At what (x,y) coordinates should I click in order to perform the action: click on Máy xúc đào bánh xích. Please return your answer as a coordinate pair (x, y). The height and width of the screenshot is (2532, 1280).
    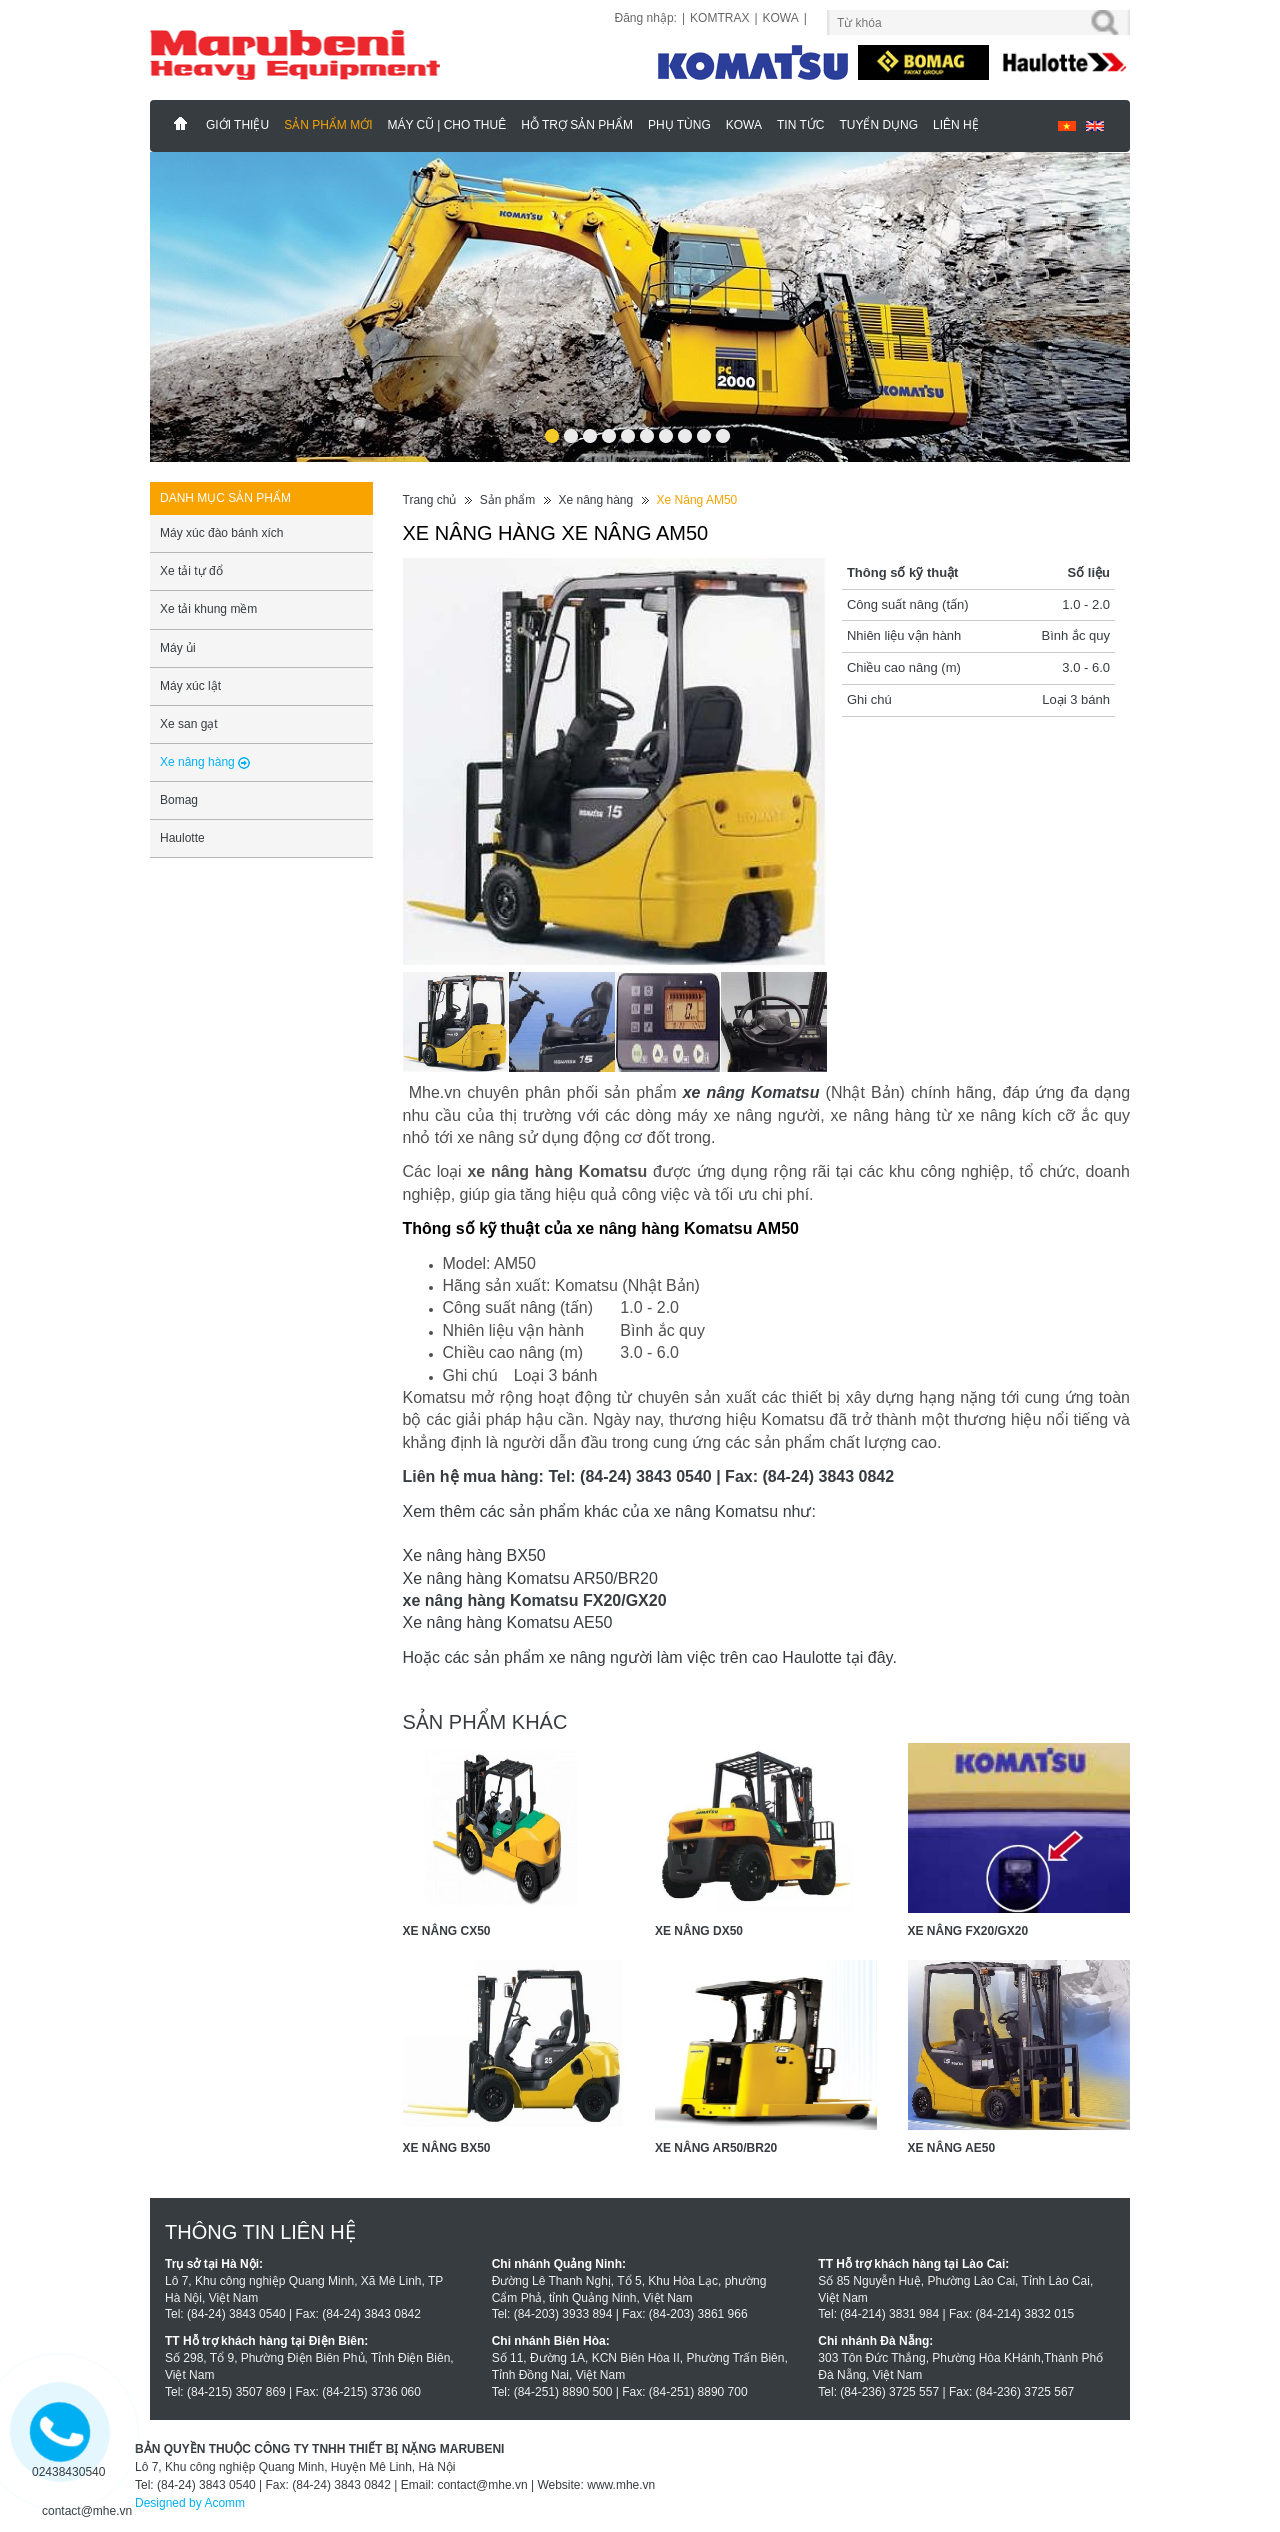
    Looking at the image, I should click on (221, 533).